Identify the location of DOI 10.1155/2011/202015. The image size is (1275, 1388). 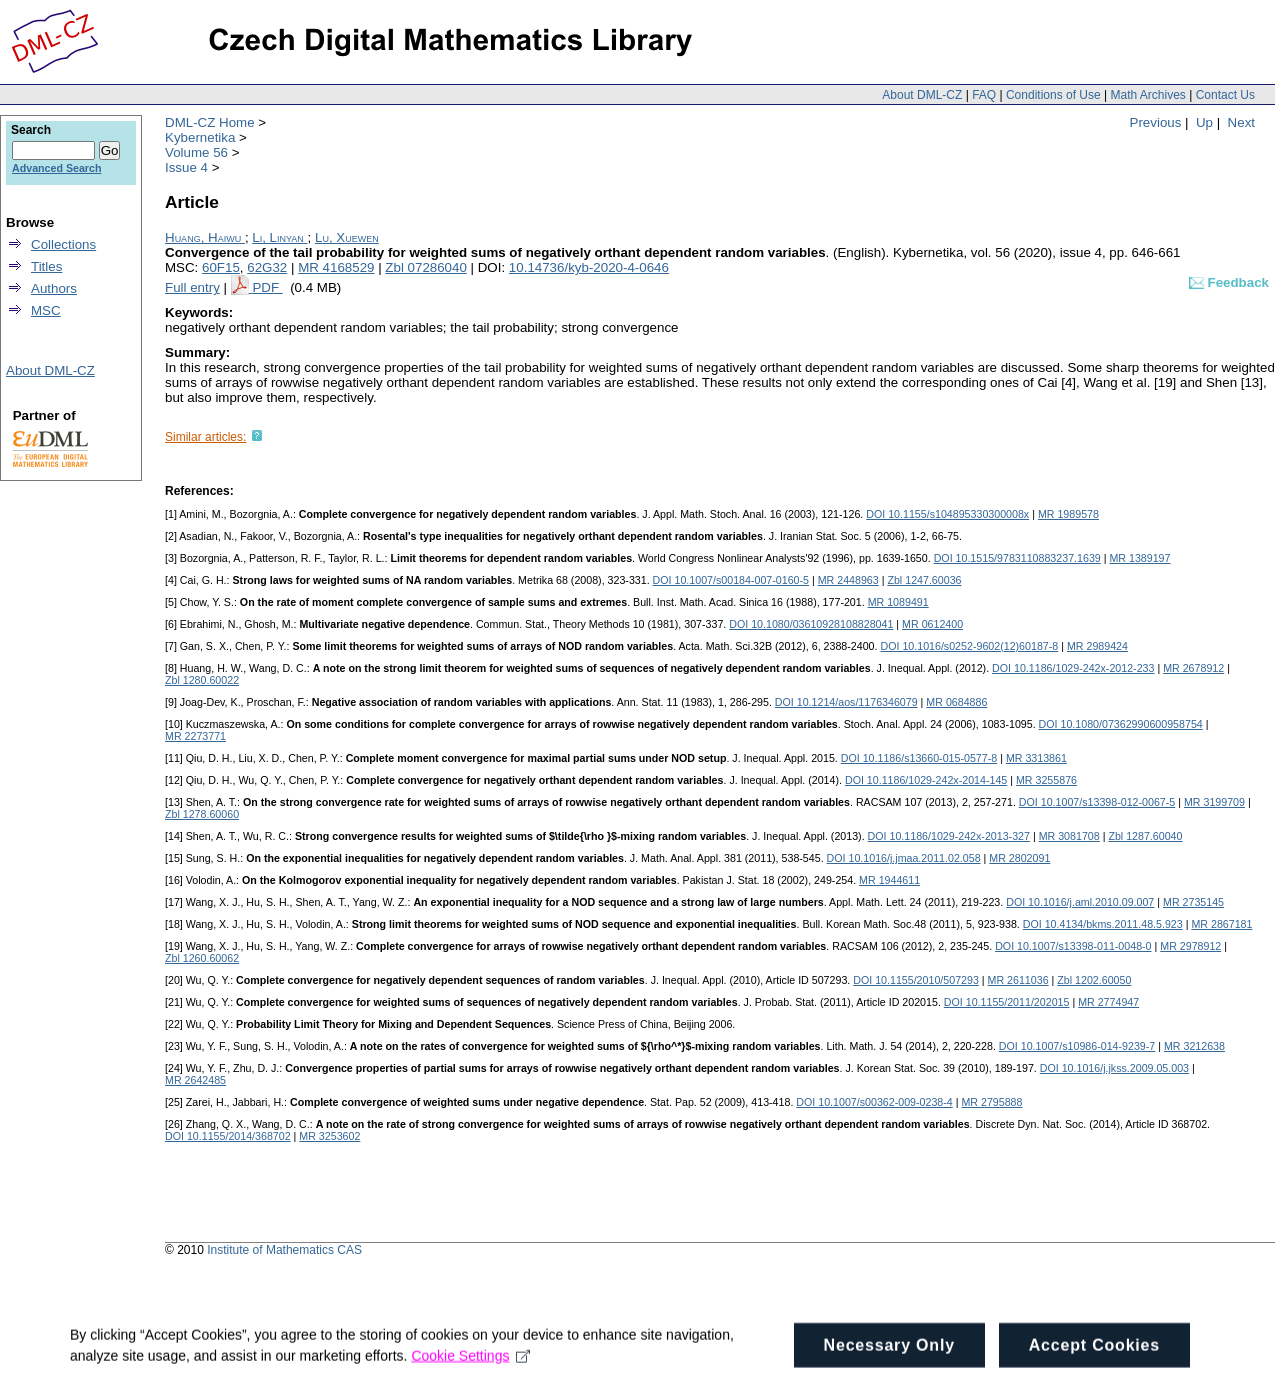
(1007, 1002).